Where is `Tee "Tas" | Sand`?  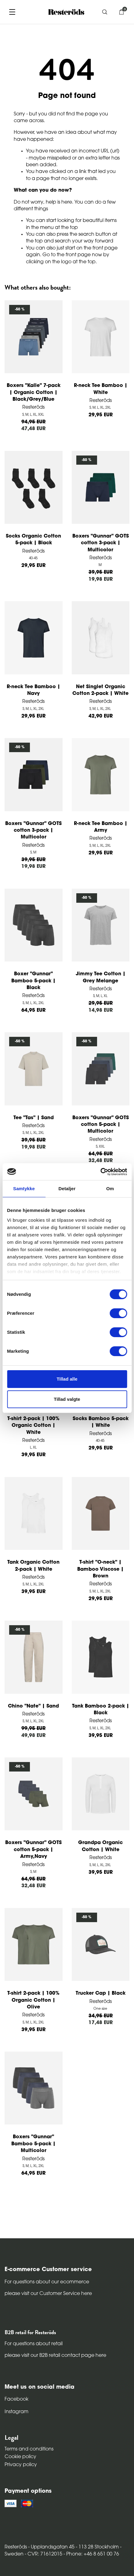 Tee "Tas" | Sand is located at coordinates (33, 1118).